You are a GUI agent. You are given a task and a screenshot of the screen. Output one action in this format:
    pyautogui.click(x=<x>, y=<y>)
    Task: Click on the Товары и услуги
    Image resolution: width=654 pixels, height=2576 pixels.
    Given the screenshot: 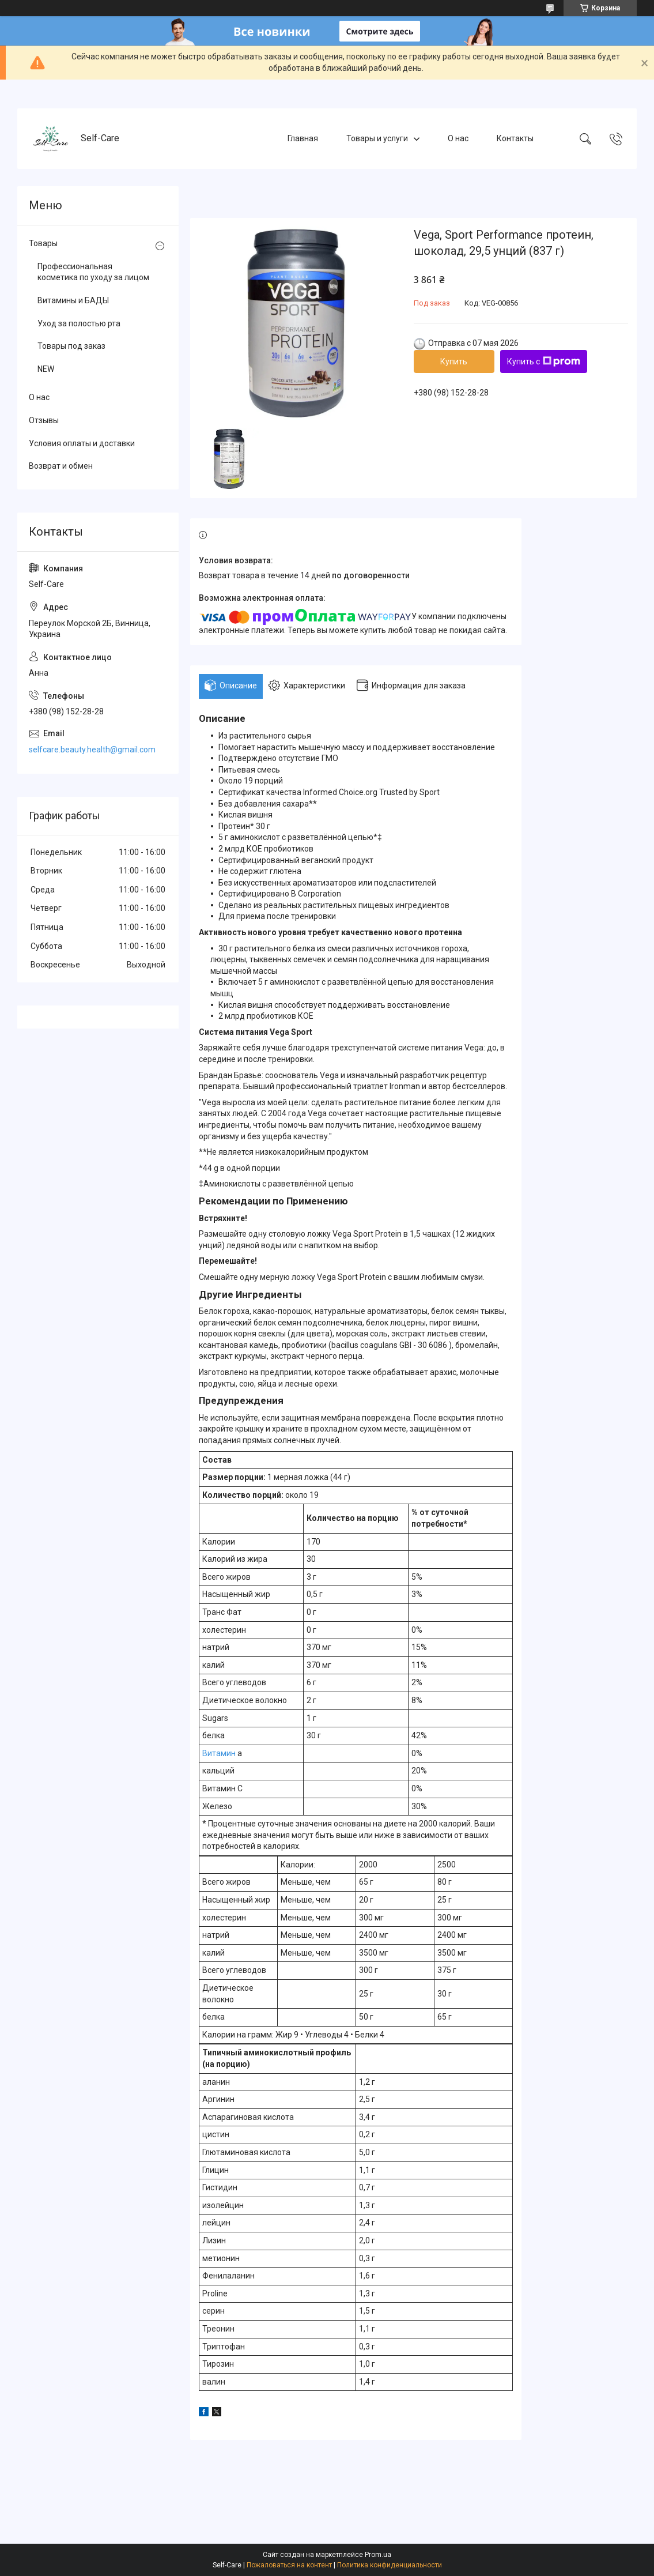 What is the action you would take?
    pyautogui.click(x=377, y=138)
    